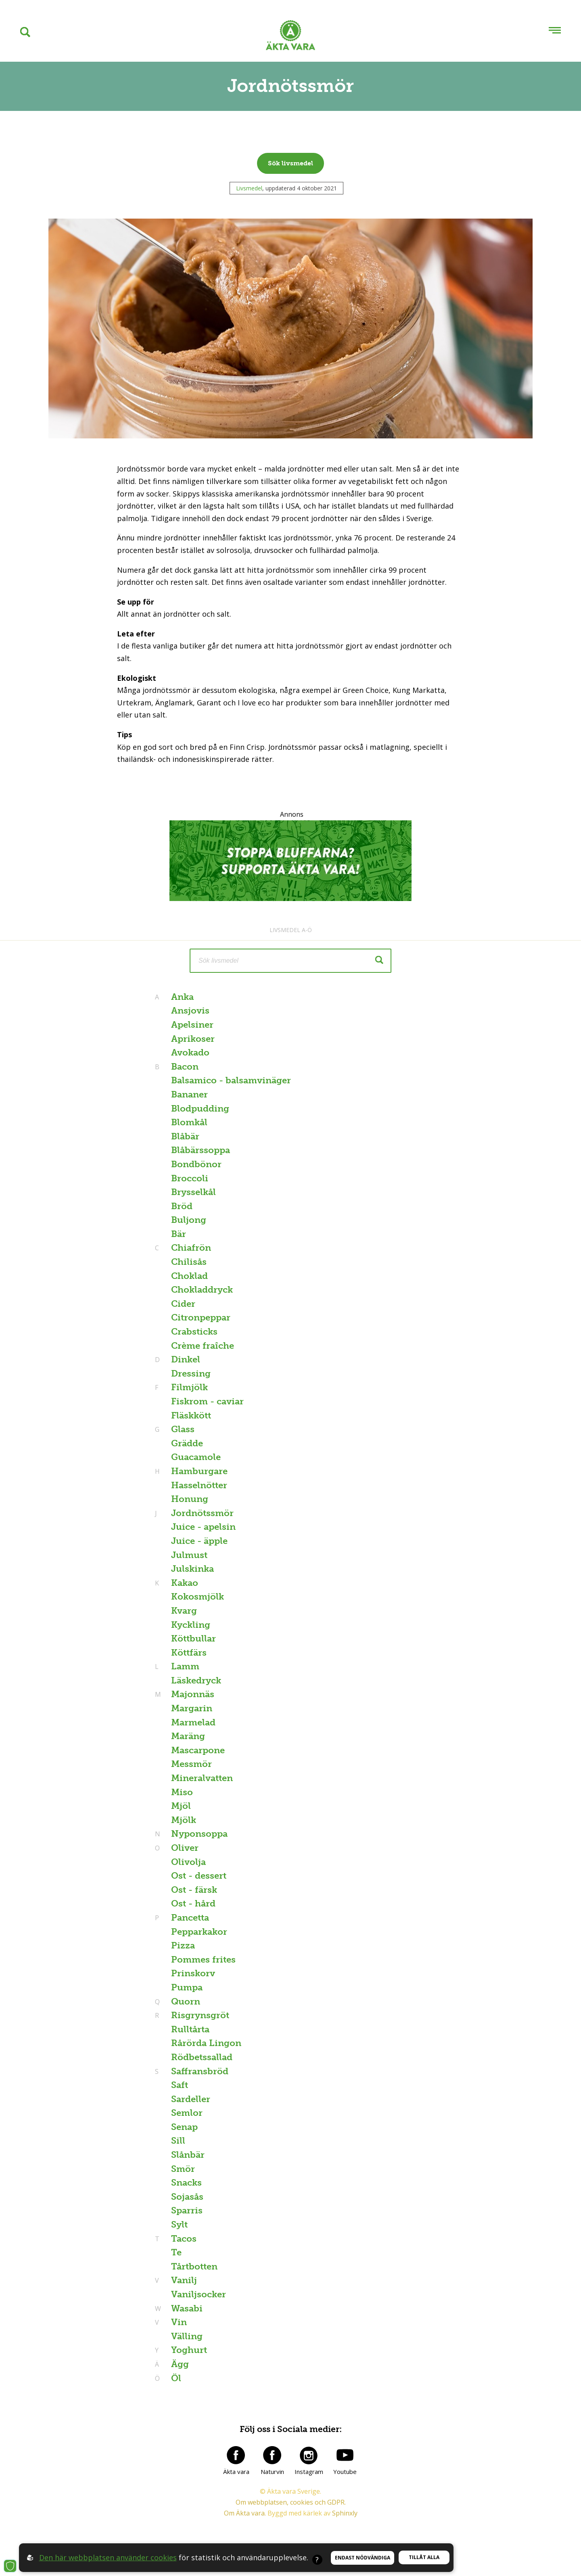 This screenshot has height=2576, width=581. What do you see at coordinates (199, 1540) in the screenshot?
I see `Juice - äpple` at bounding box center [199, 1540].